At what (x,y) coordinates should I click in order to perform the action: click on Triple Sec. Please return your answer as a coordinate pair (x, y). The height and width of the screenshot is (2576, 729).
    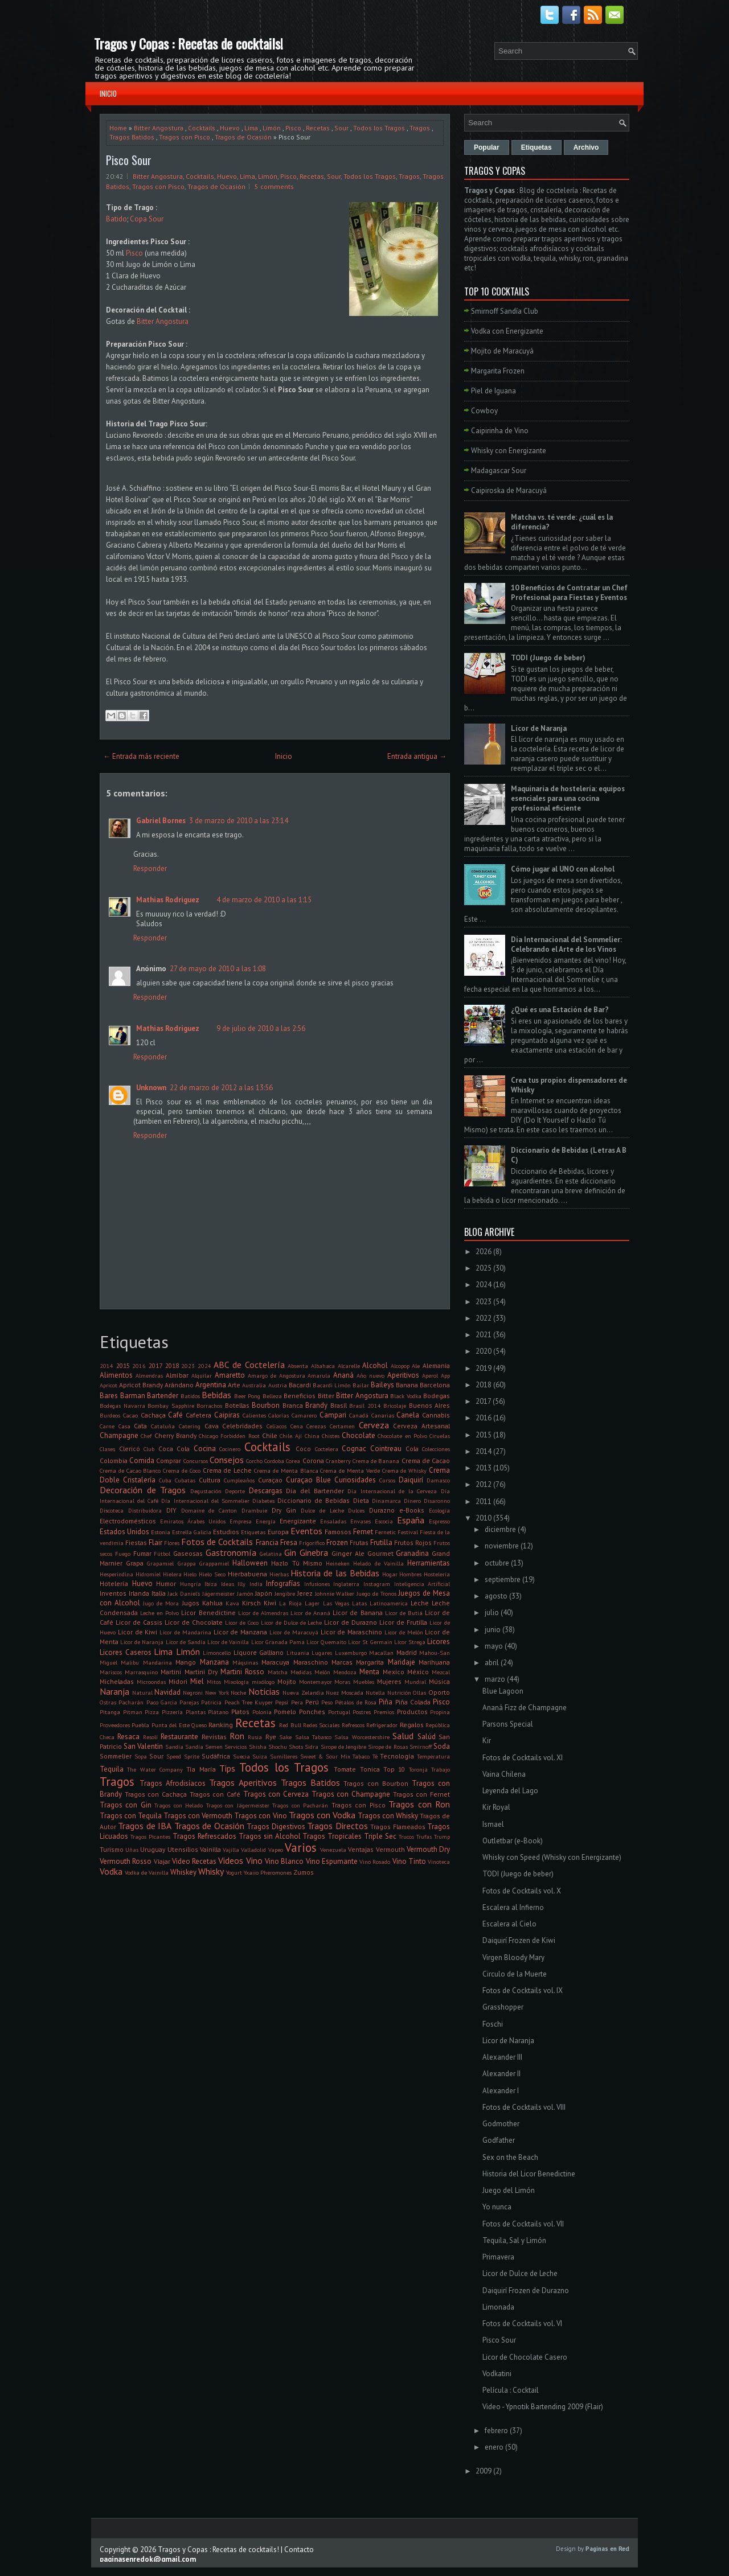
    Looking at the image, I should click on (380, 1836).